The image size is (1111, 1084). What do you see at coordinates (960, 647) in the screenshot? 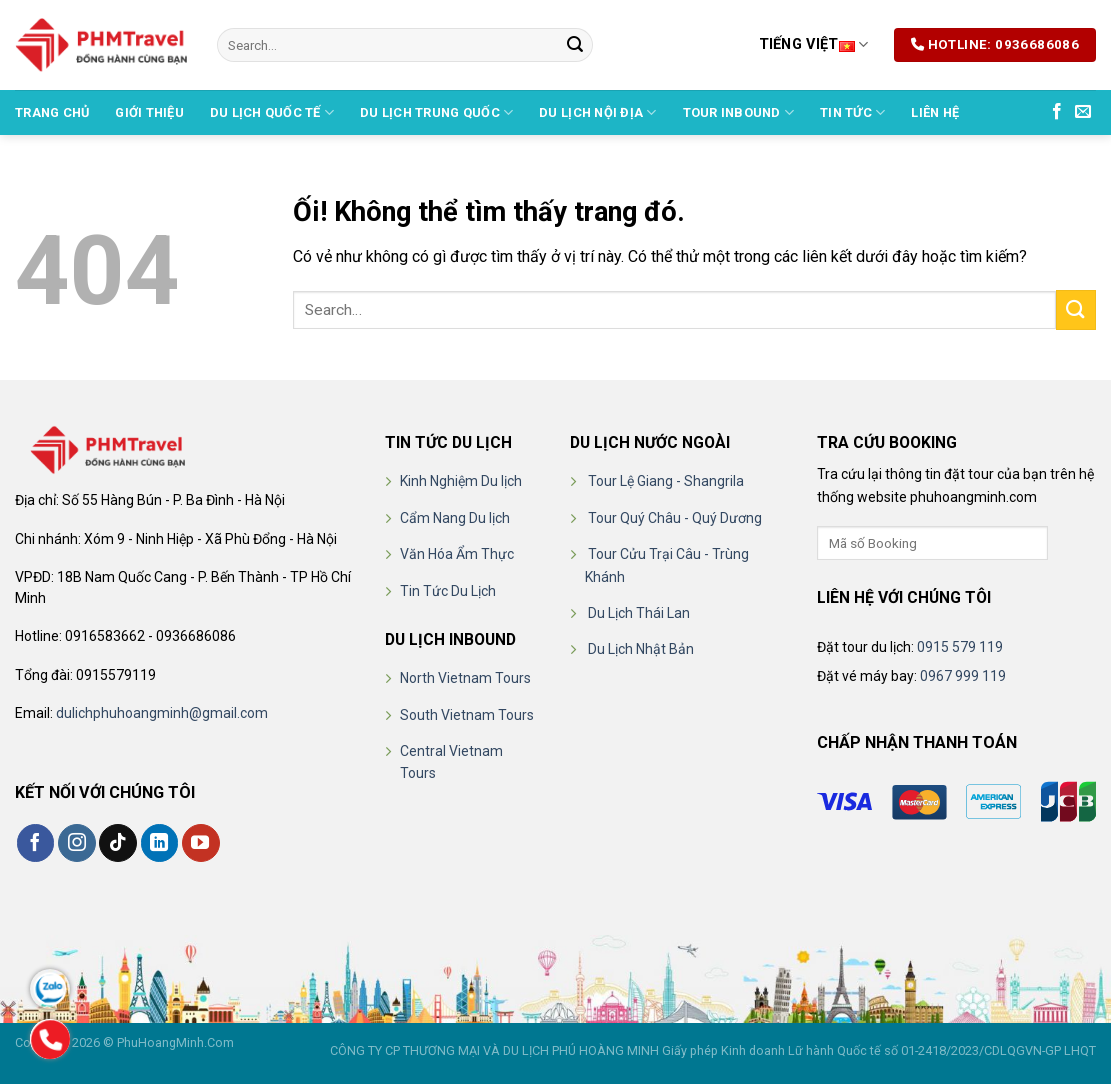
I see `0915 579 119` at bounding box center [960, 647].